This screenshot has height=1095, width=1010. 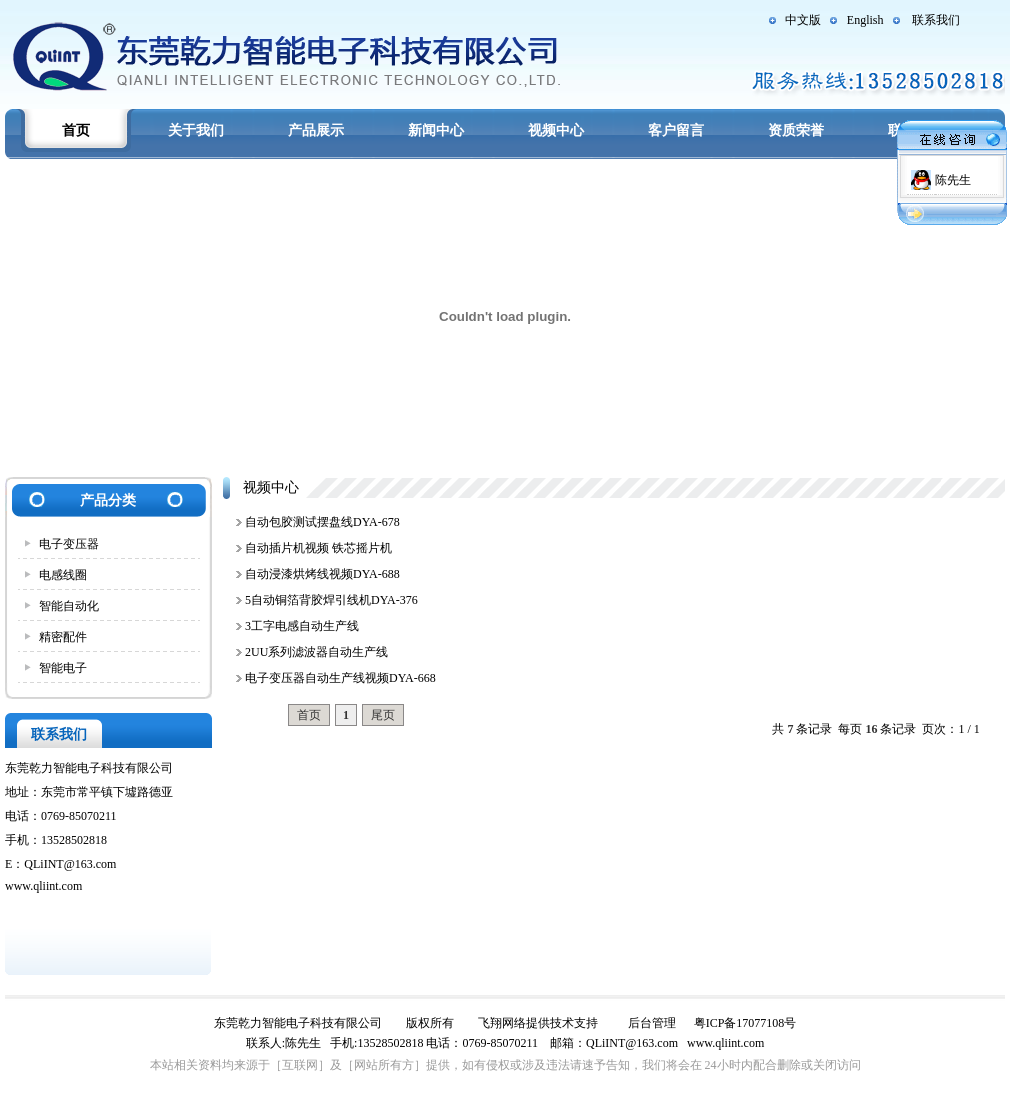 What do you see at coordinates (556, 130) in the screenshot?
I see `视频中心` at bounding box center [556, 130].